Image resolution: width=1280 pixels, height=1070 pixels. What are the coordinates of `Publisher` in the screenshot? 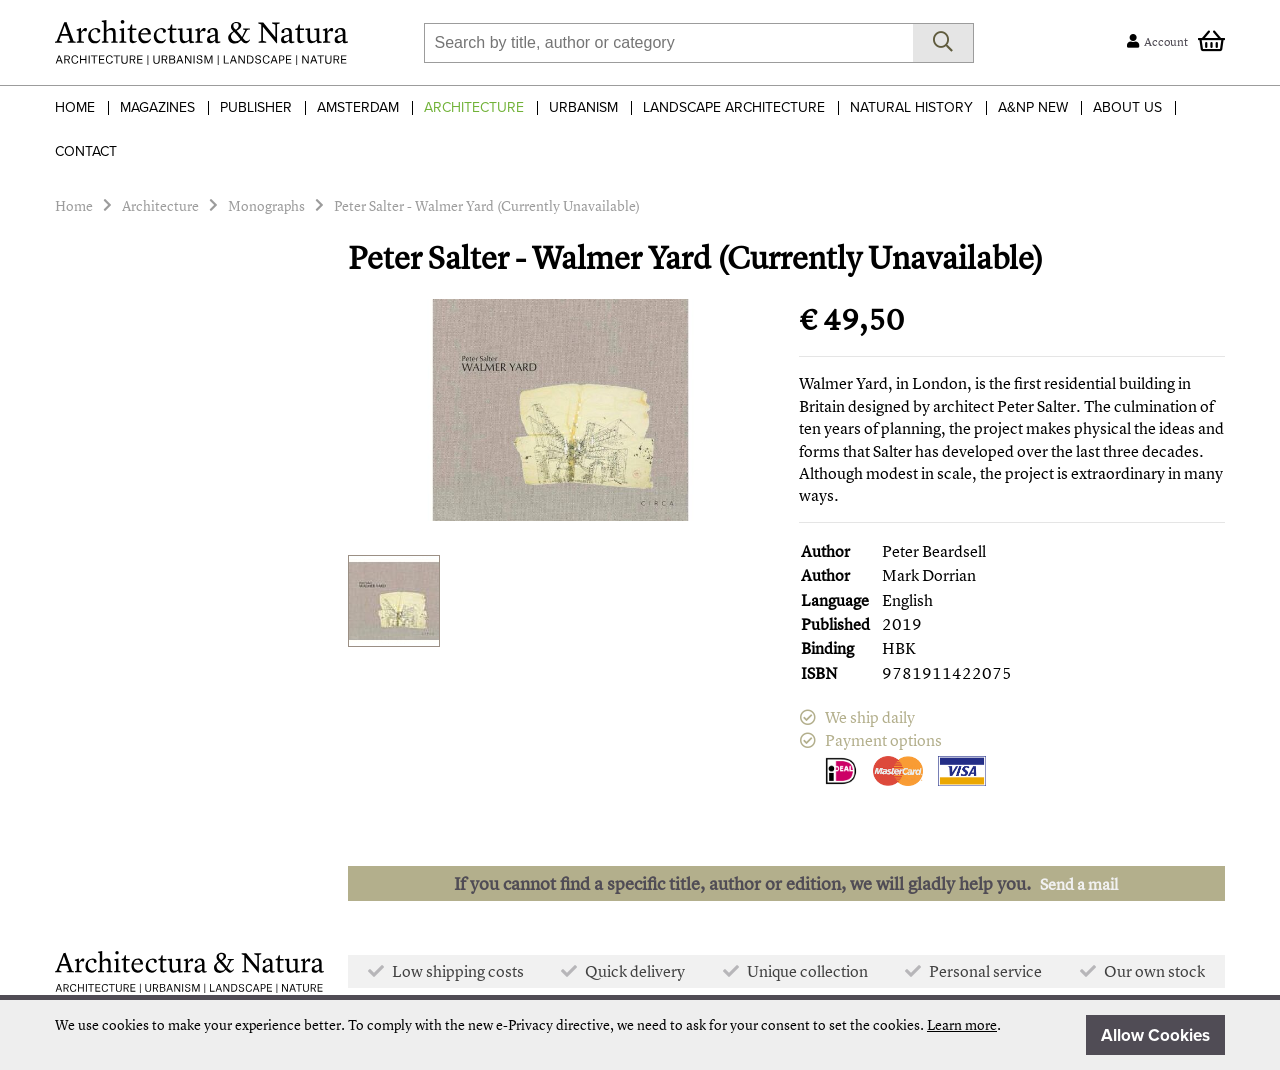 It's located at (256, 107).